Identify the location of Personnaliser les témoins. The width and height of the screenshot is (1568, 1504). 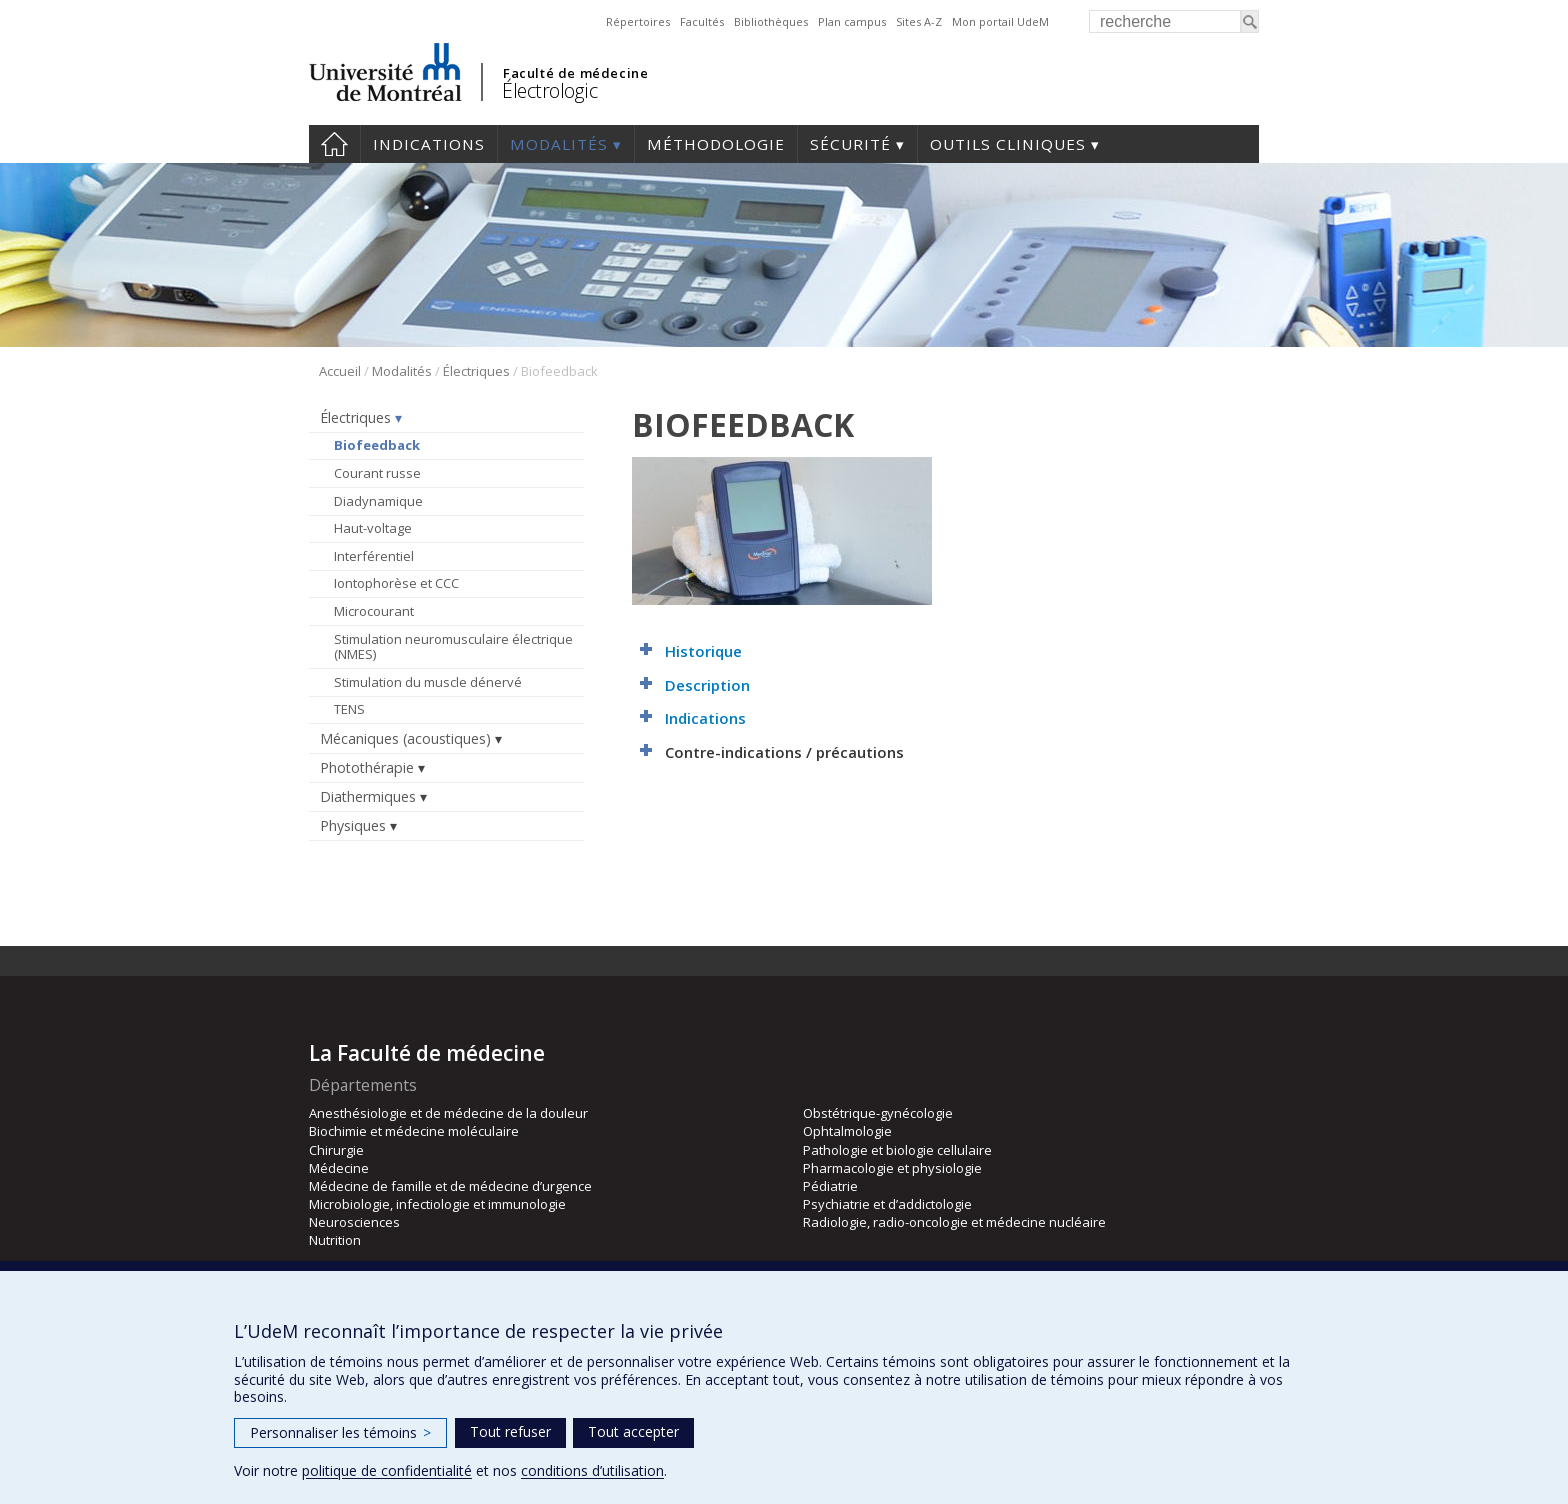
(340, 1432).